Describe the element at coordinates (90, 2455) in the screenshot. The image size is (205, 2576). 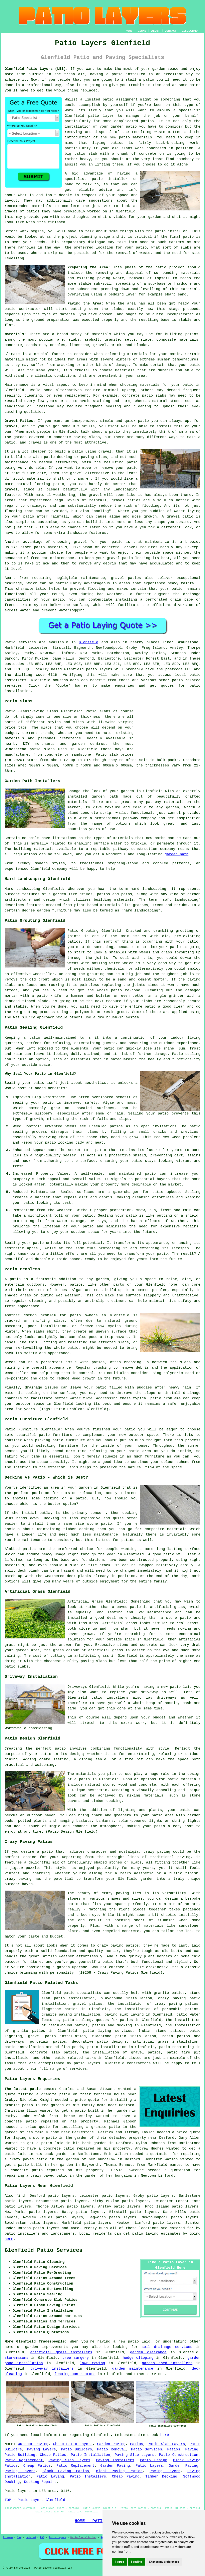
I see `Patio Installation` at that location.